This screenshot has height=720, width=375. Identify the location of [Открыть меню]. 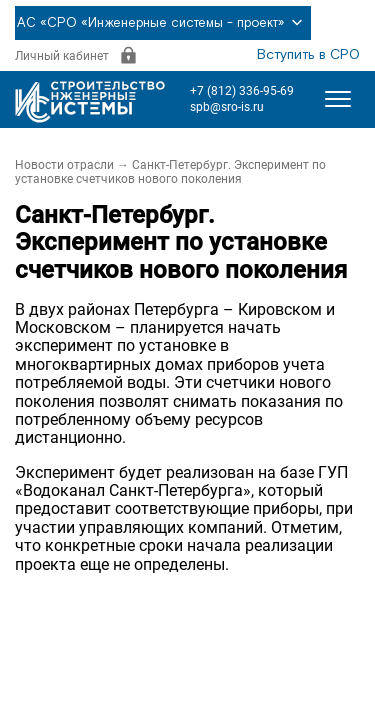
(338, 99).